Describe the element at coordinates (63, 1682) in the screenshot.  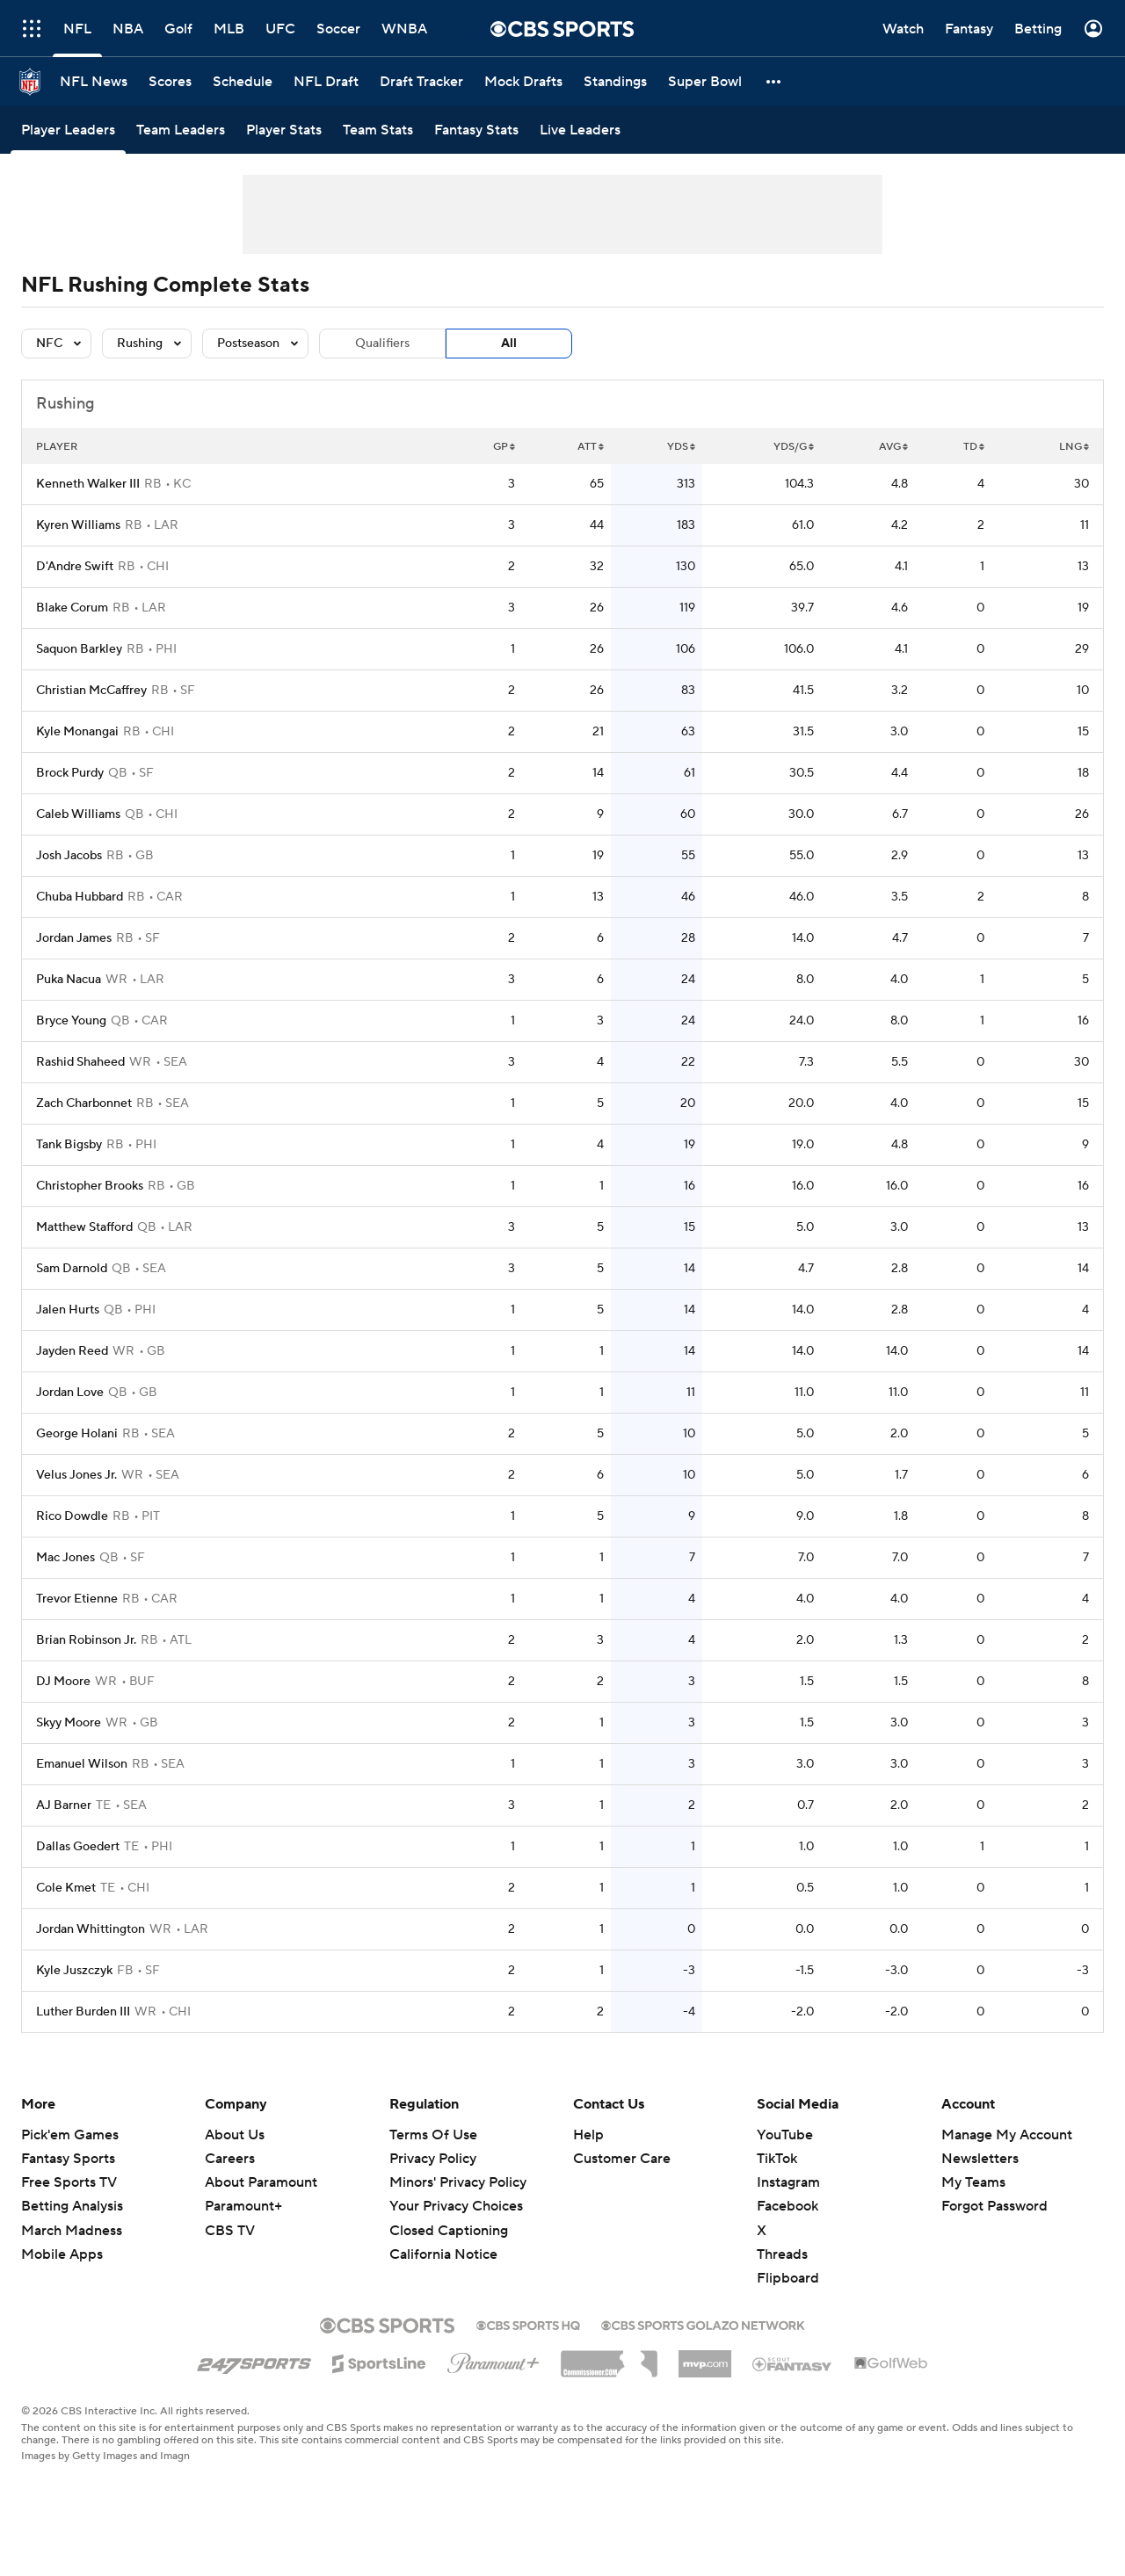
I see `DJ Moore` at that location.